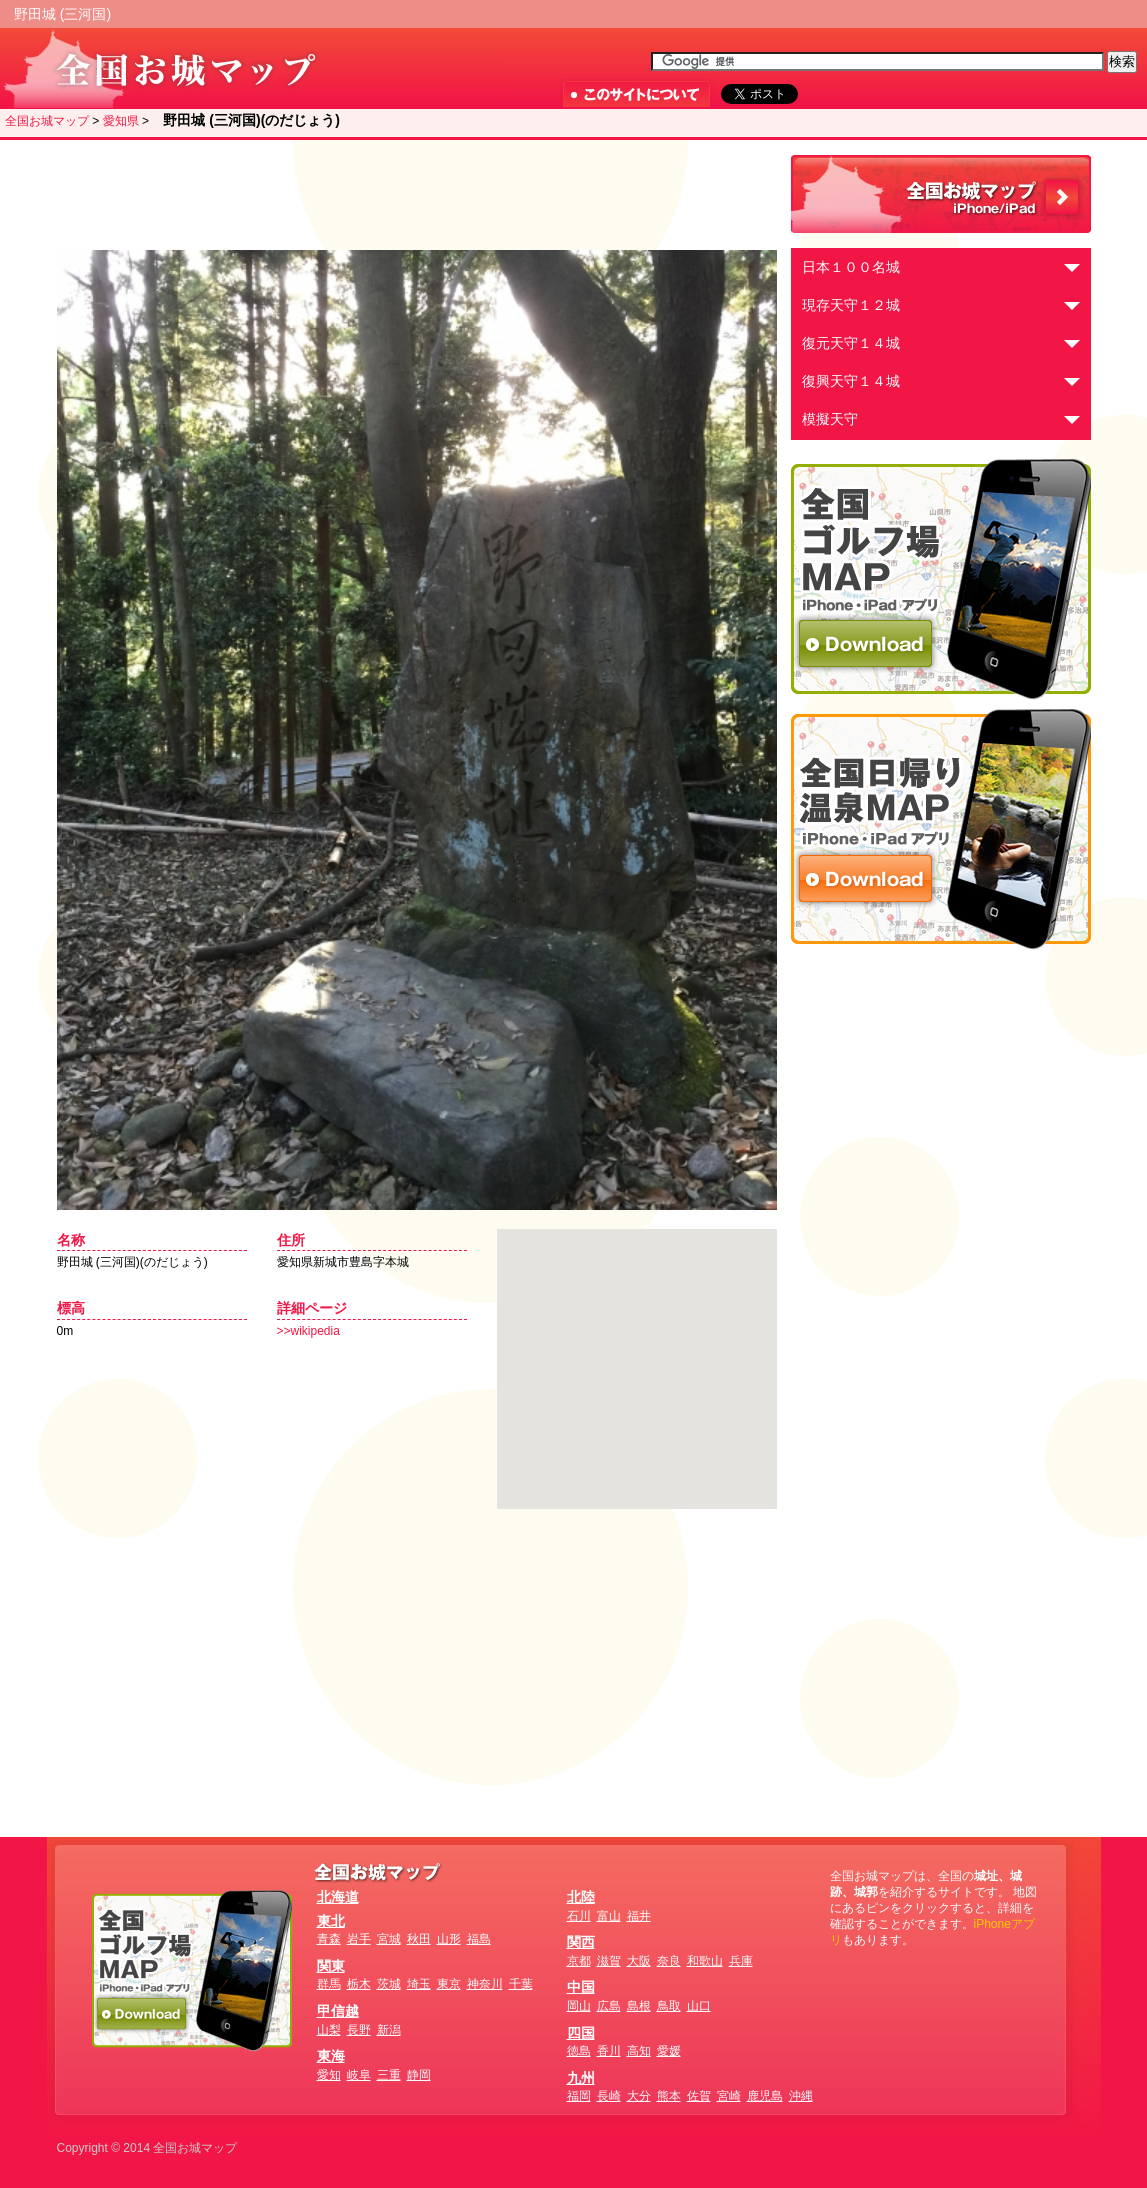 The height and width of the screenshot is (2188, 1147). I want to click on 高知, so click(639, 2051).